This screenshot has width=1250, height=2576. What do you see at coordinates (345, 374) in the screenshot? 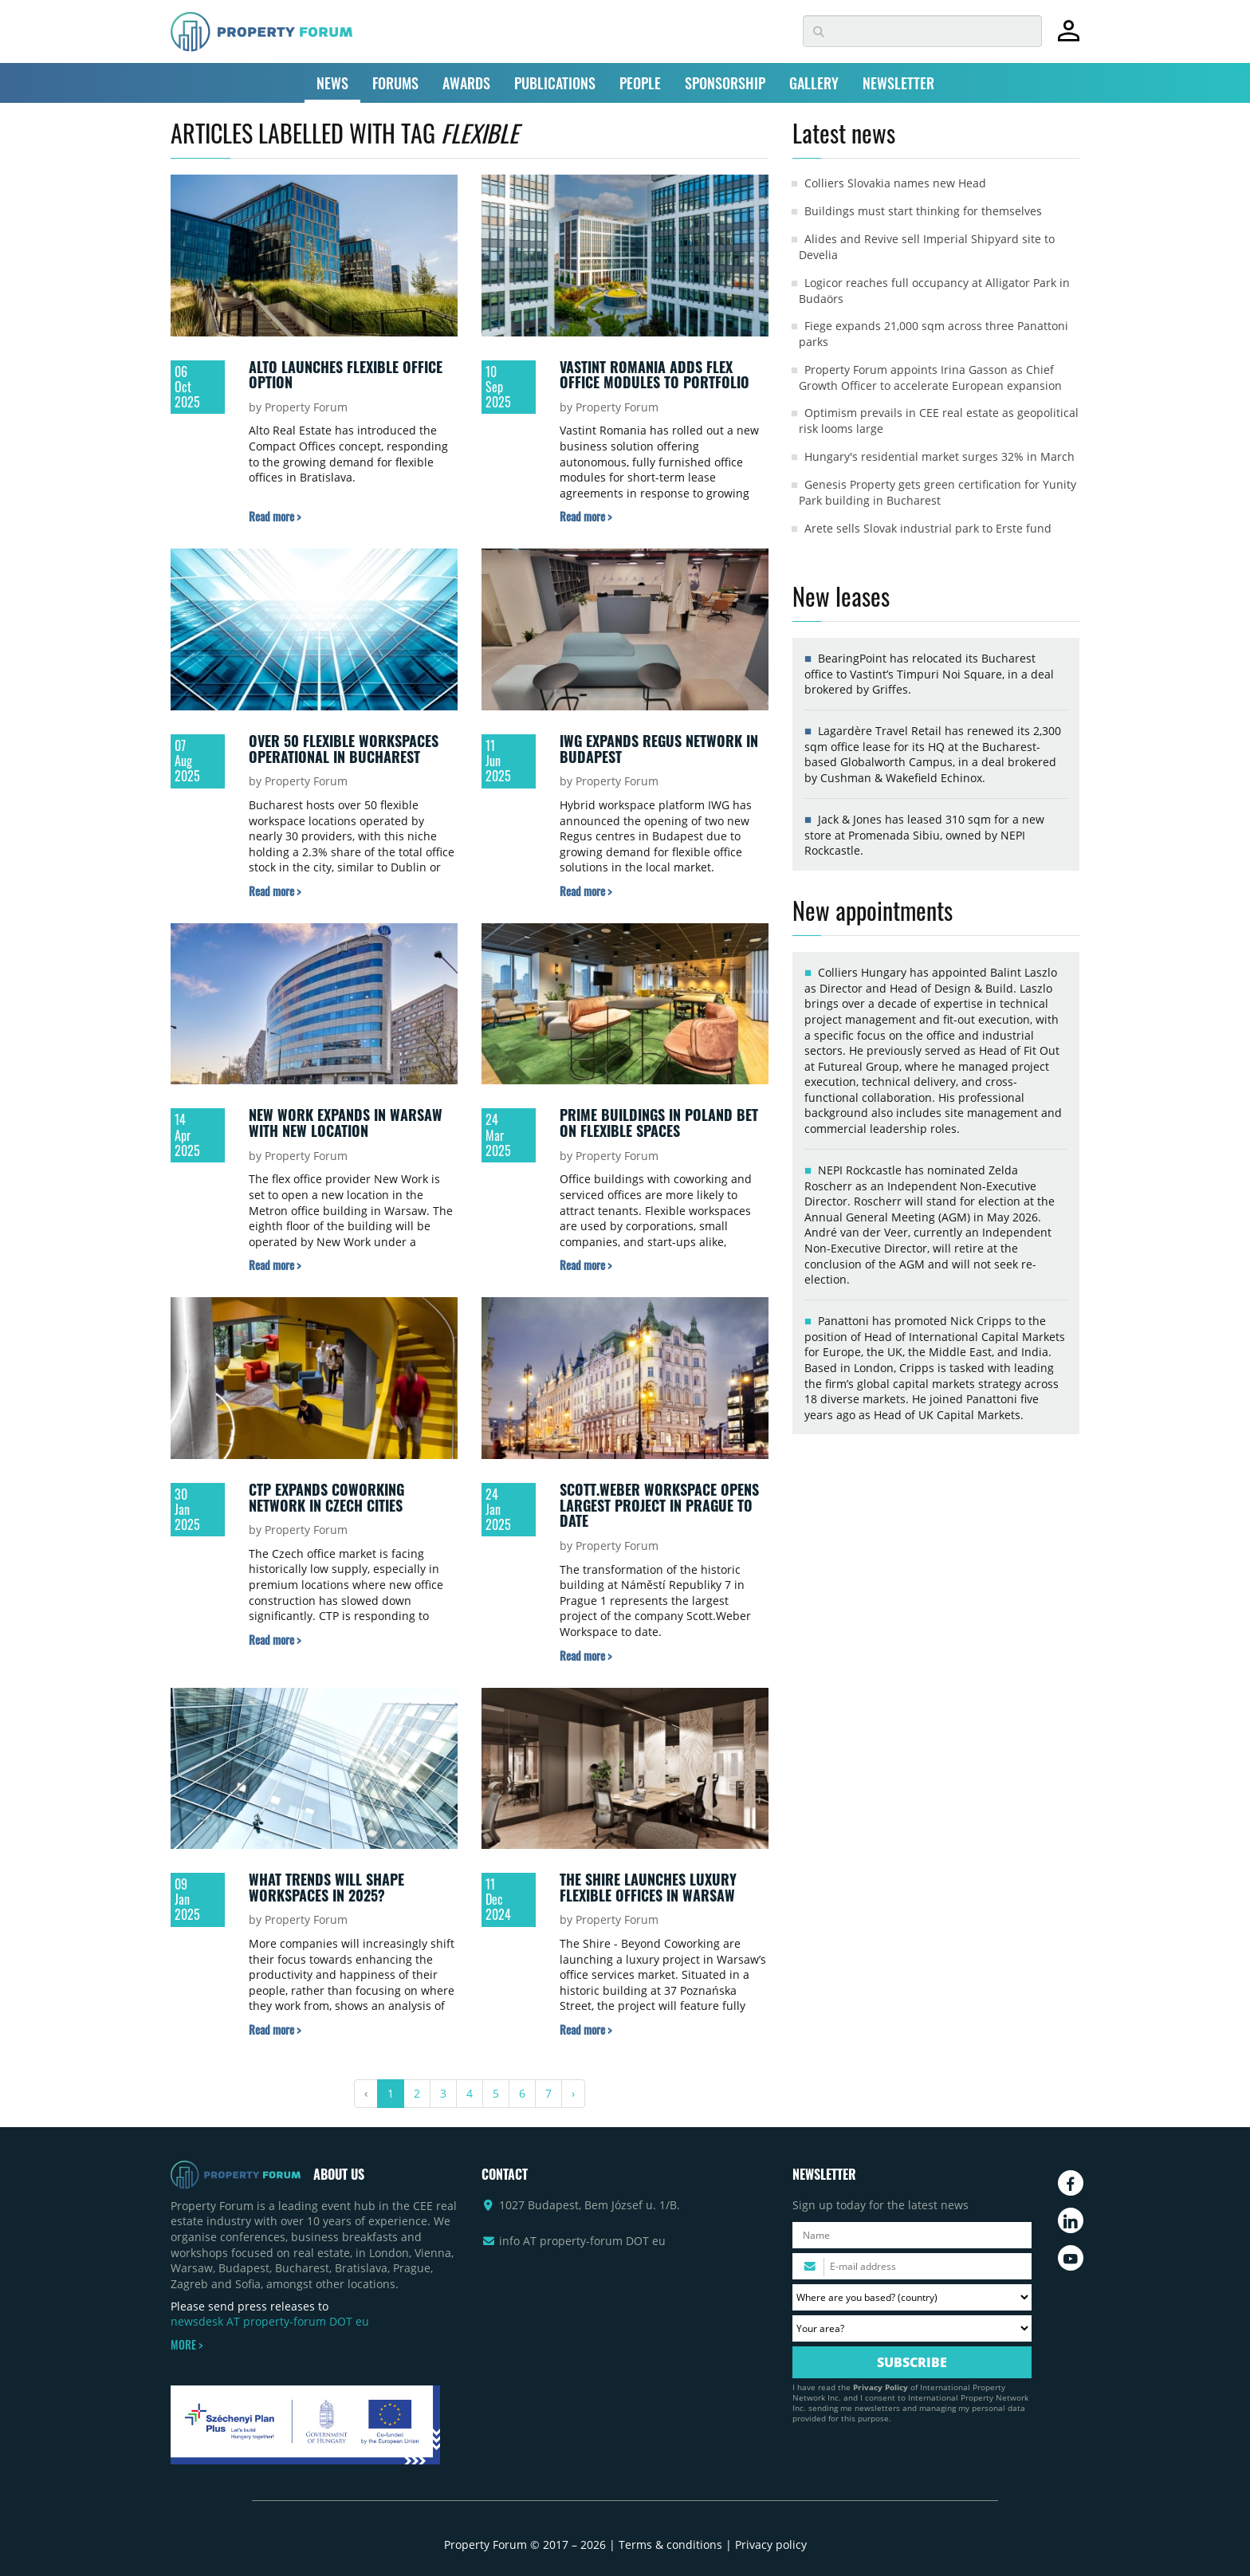
I see `Alto launches flexible office option` at bounding box center [345, 374].